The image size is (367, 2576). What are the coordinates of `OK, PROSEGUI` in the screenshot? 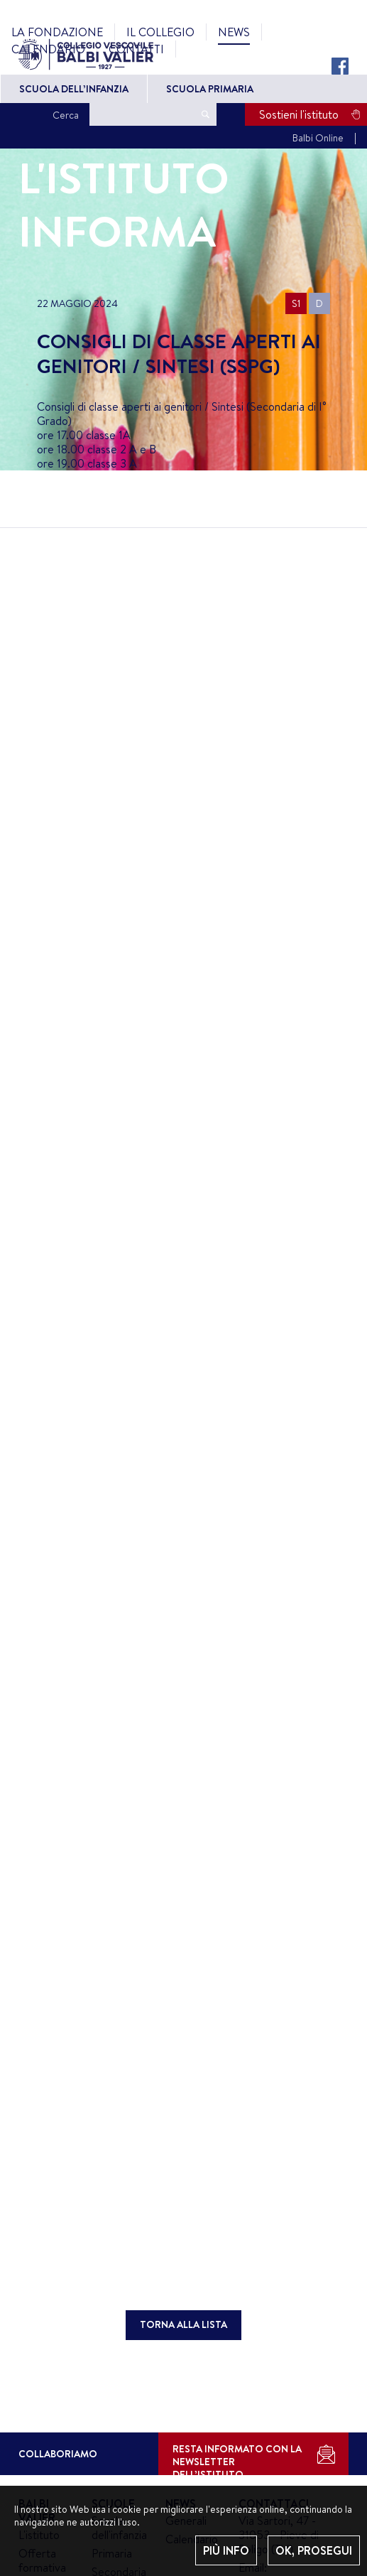 It's located at (313, 2550).